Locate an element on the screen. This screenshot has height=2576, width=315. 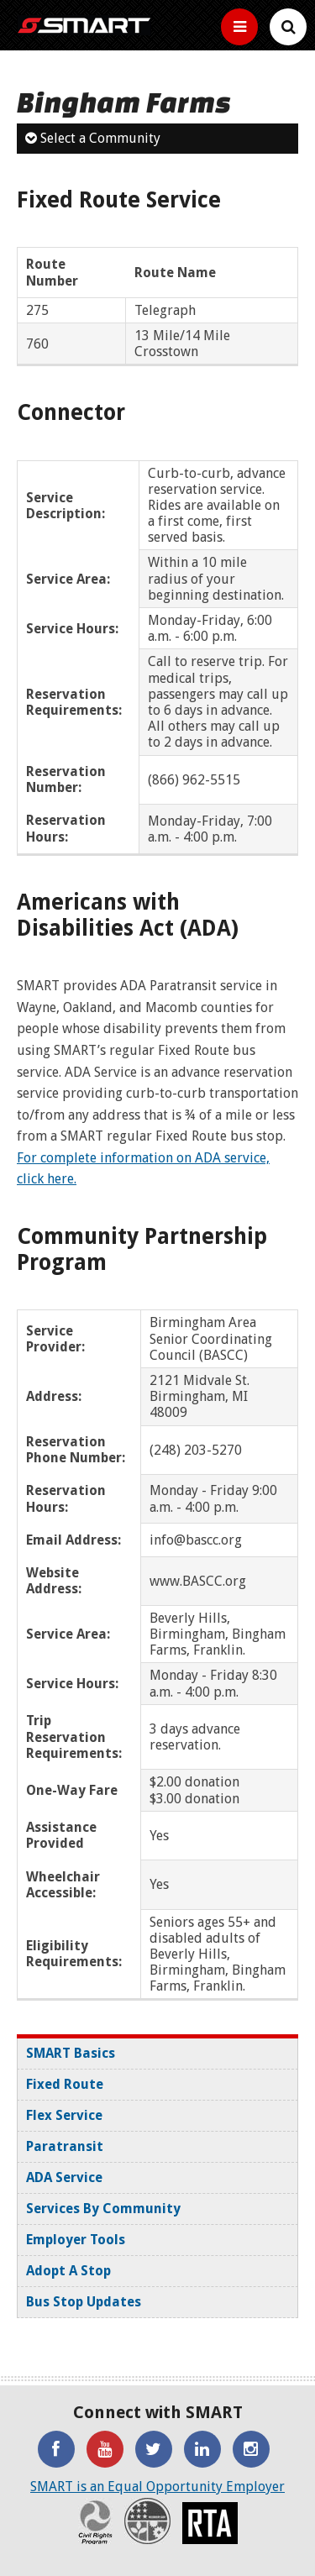
Services By Community is located at coordinates (103, 2209).